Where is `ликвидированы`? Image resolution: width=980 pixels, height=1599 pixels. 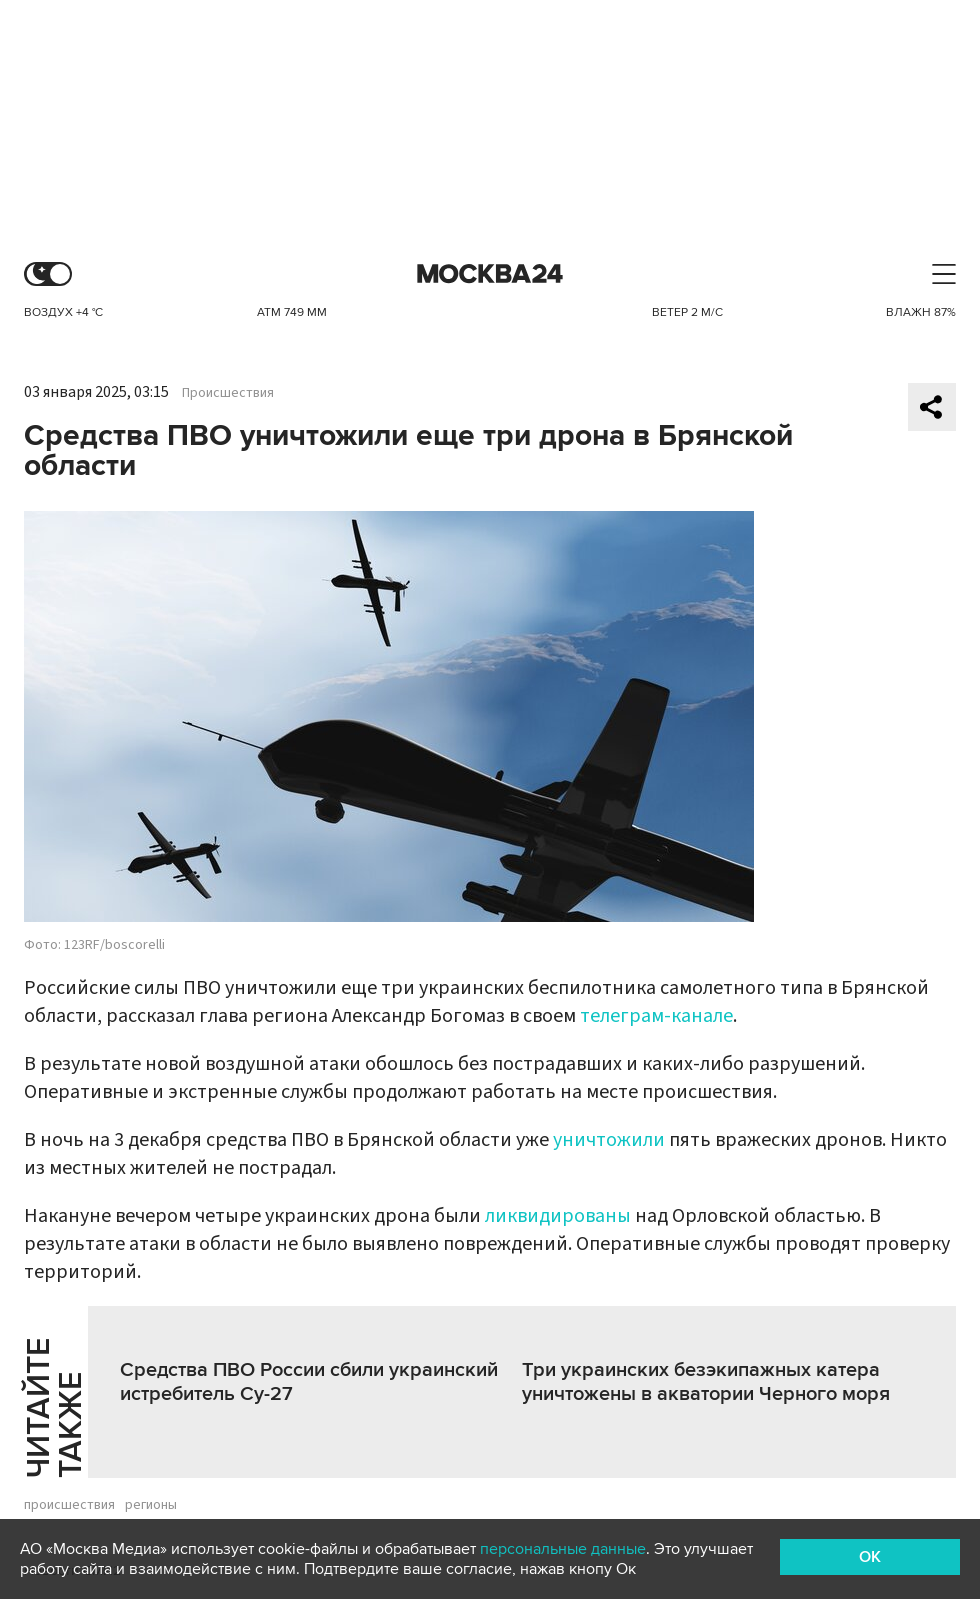 ликвидированы is located at coordinates (558, 1216).